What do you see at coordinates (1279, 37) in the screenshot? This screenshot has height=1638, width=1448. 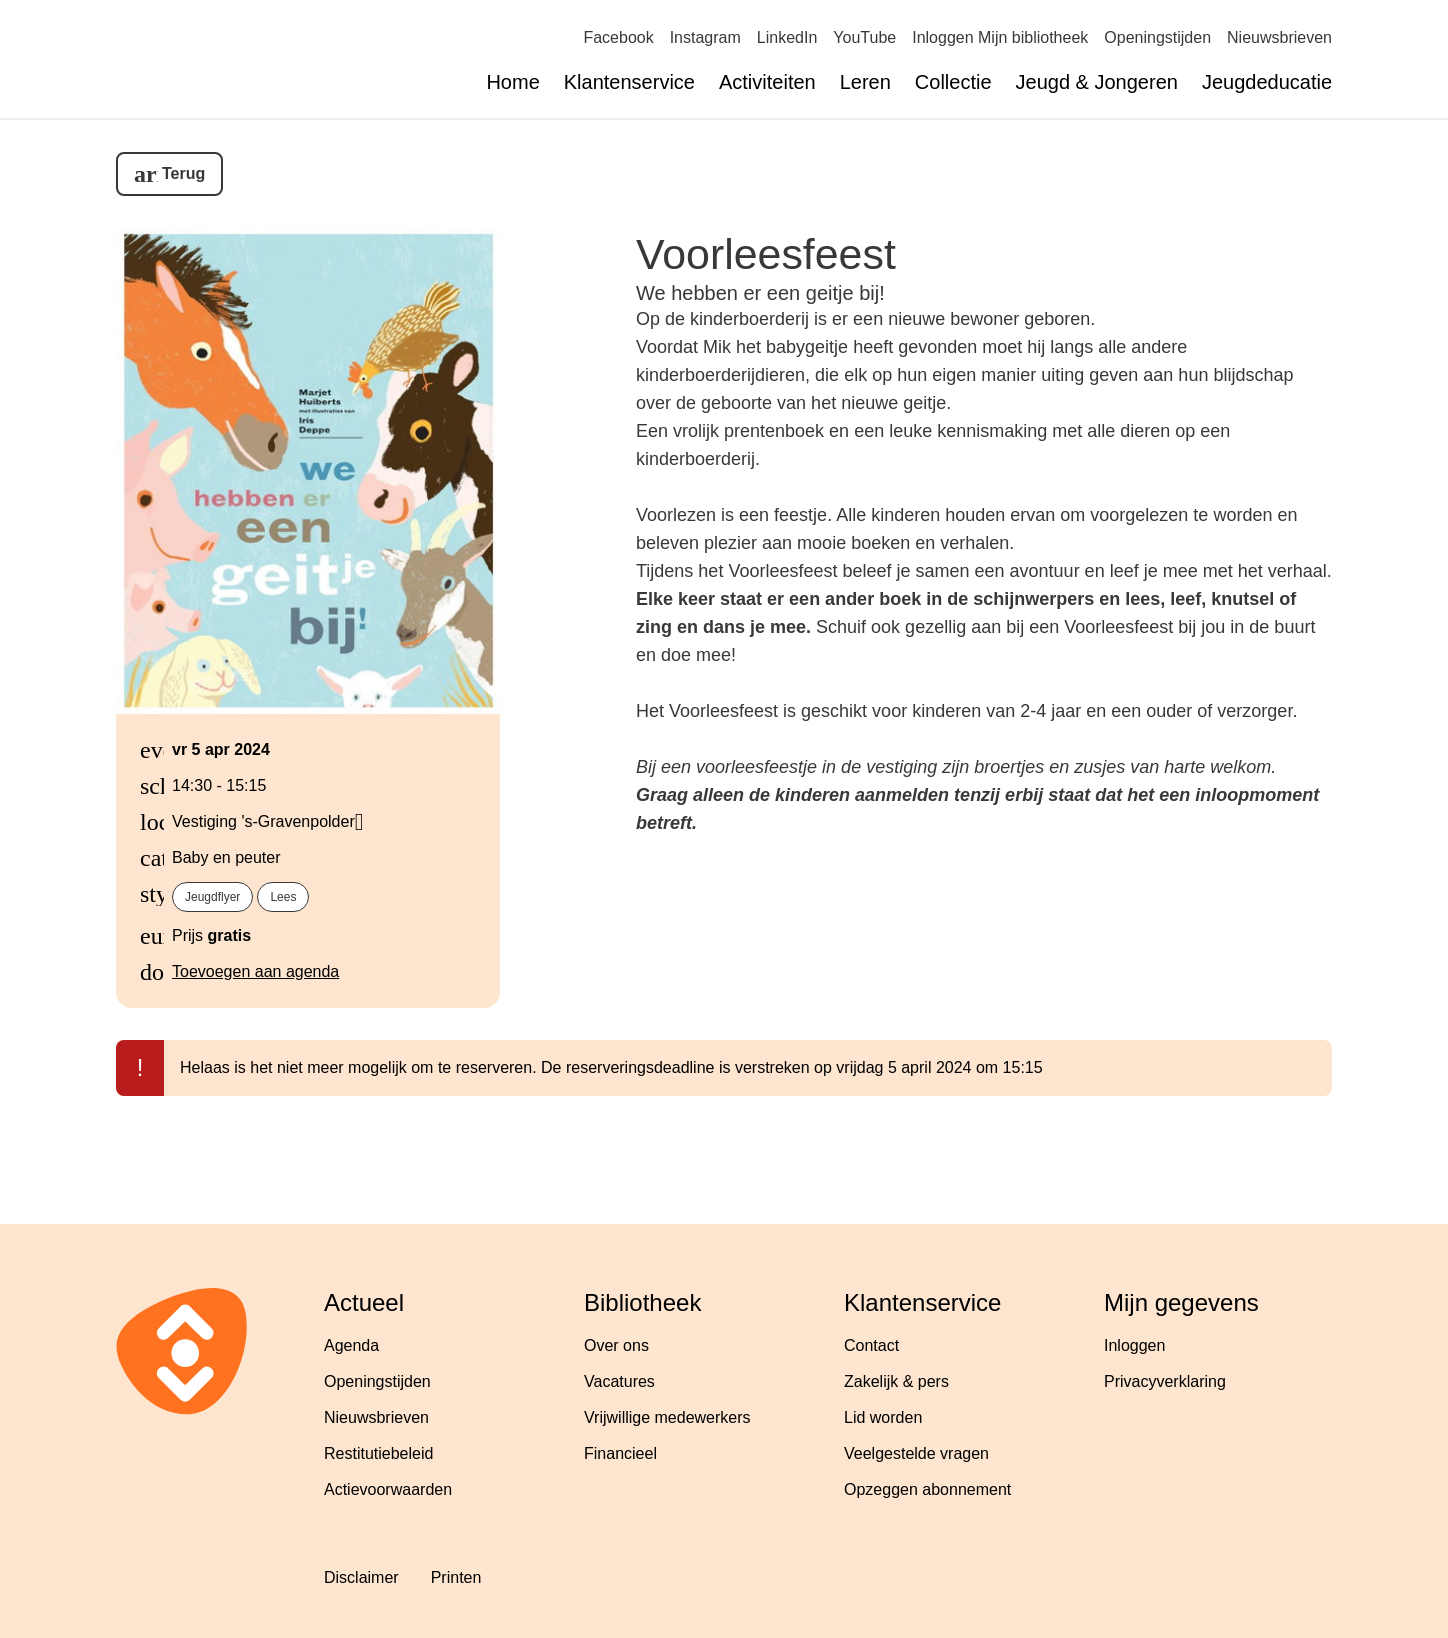 I see `Nieuwsbrieven` at bounding box center [1279, 37].